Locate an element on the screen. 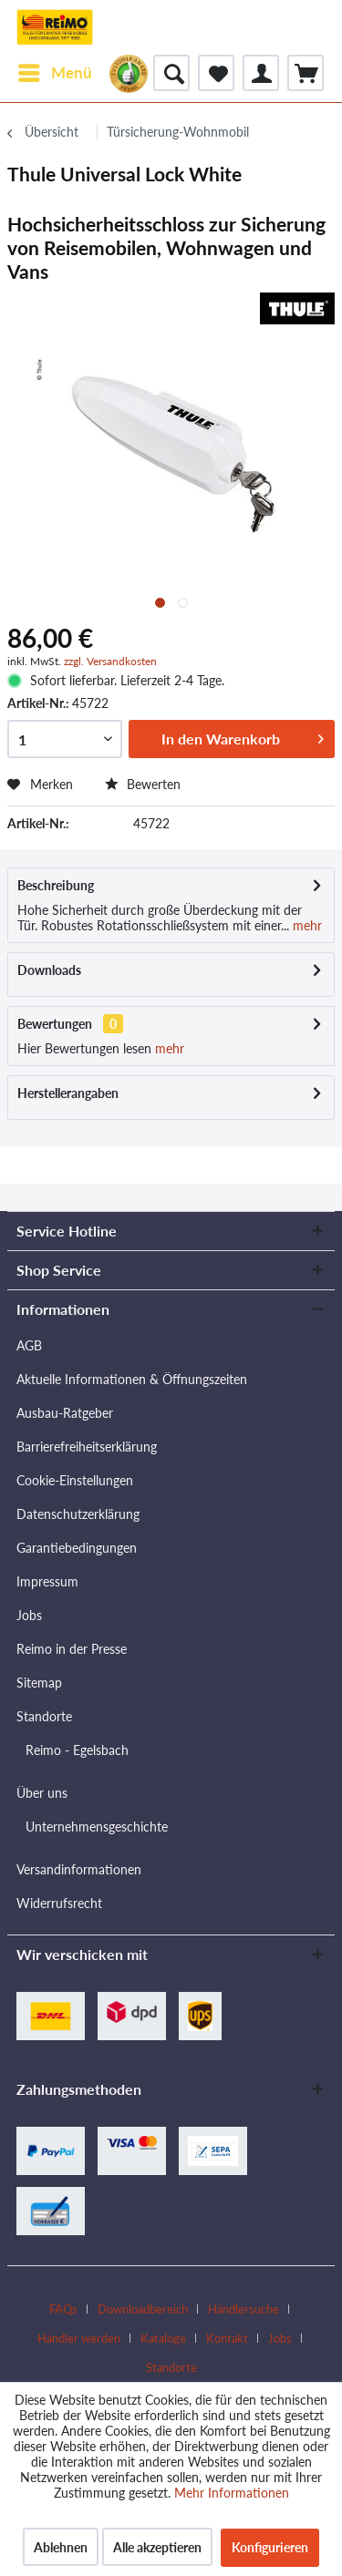 This screenshot has height=2576, width=342. Alle akzeptieren is located at coordinates (157, 2547).